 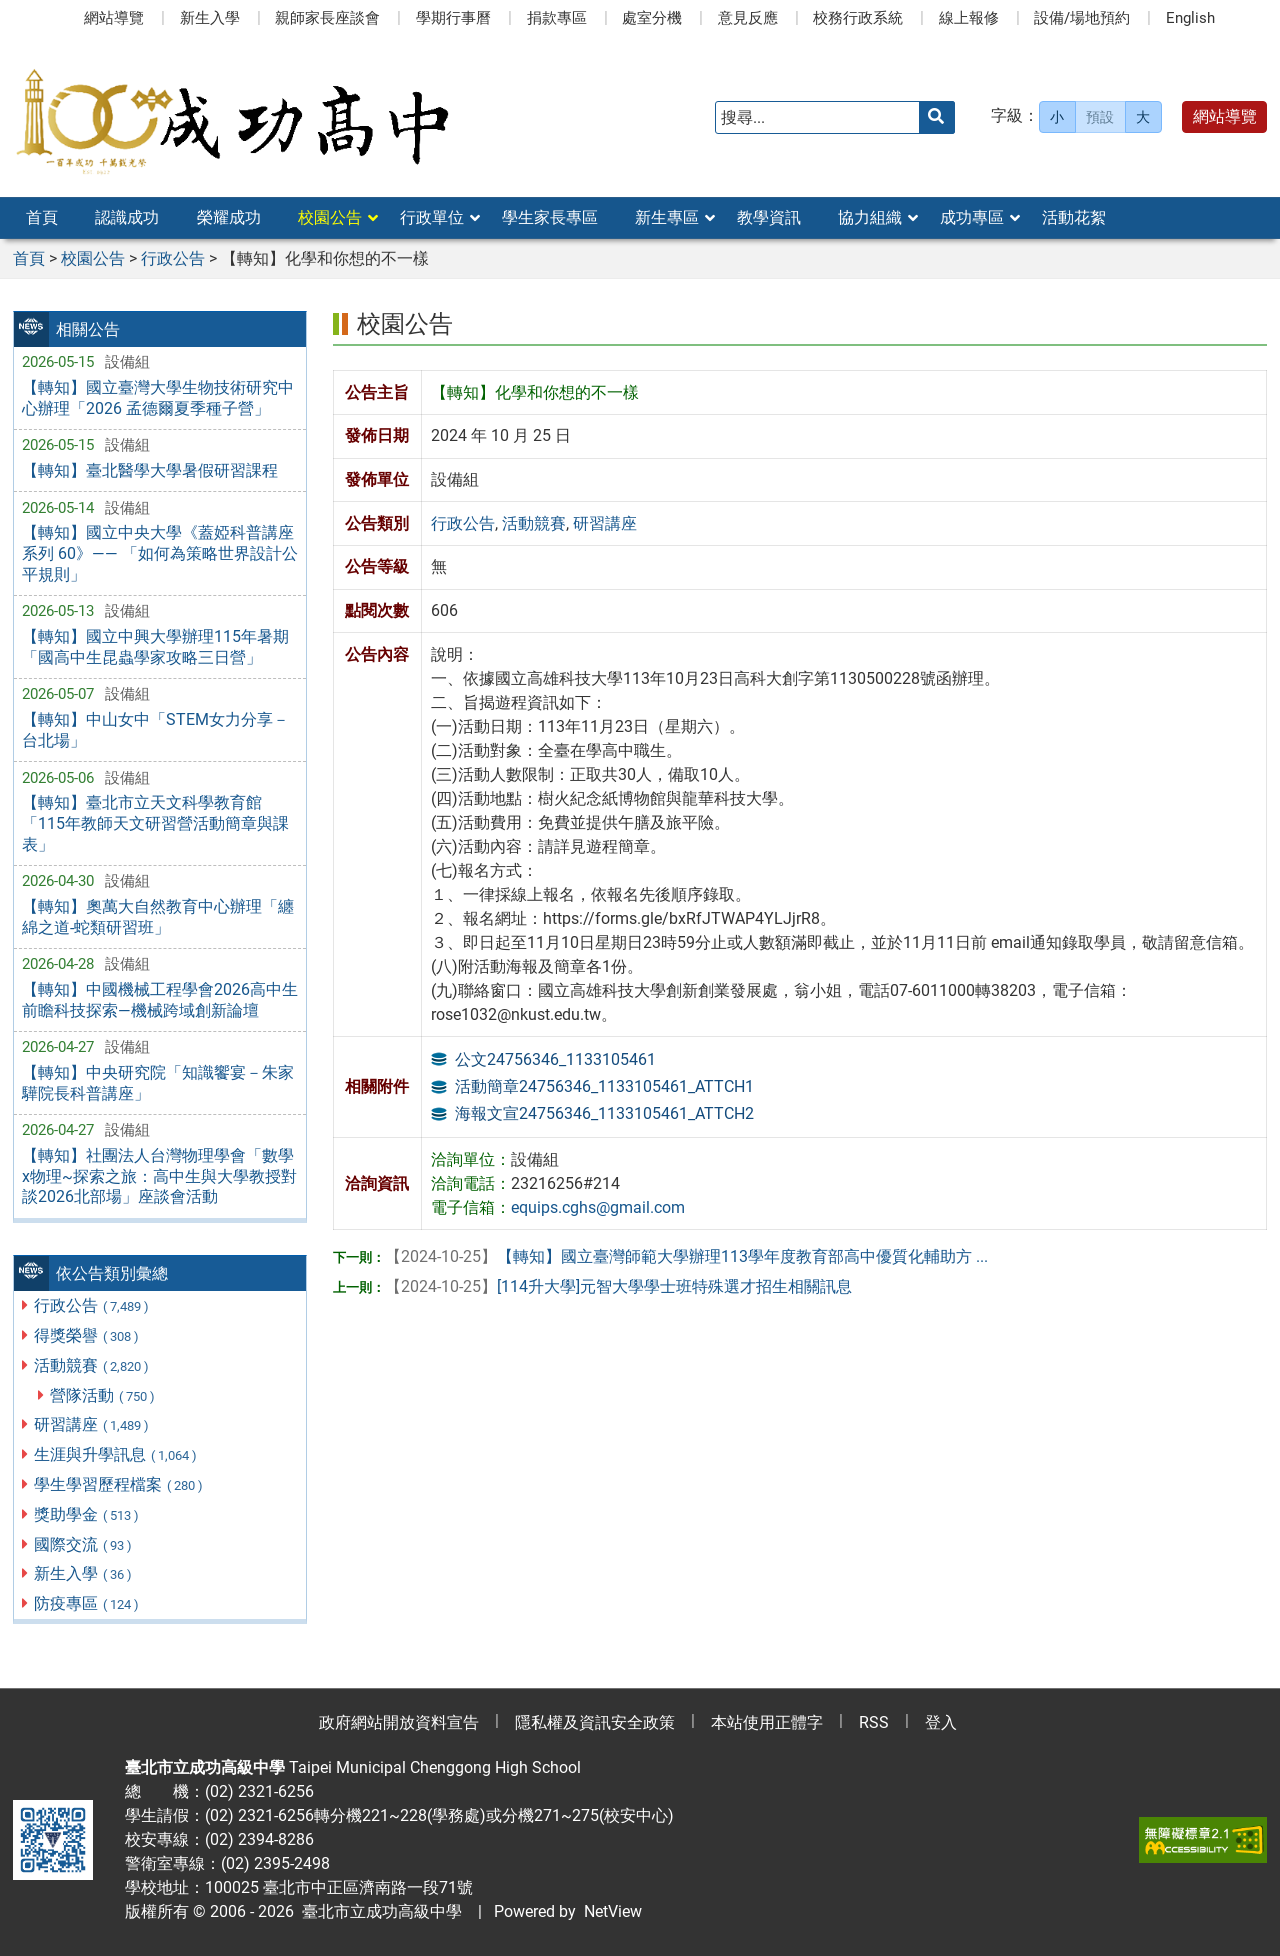 What do you see at coordinates (158, 917) in the screenshot?
I see `【轉知】奧萬大自然教育中心辦理「纏綿之道-蛇類研習班」` at bounding box center [158, 917].